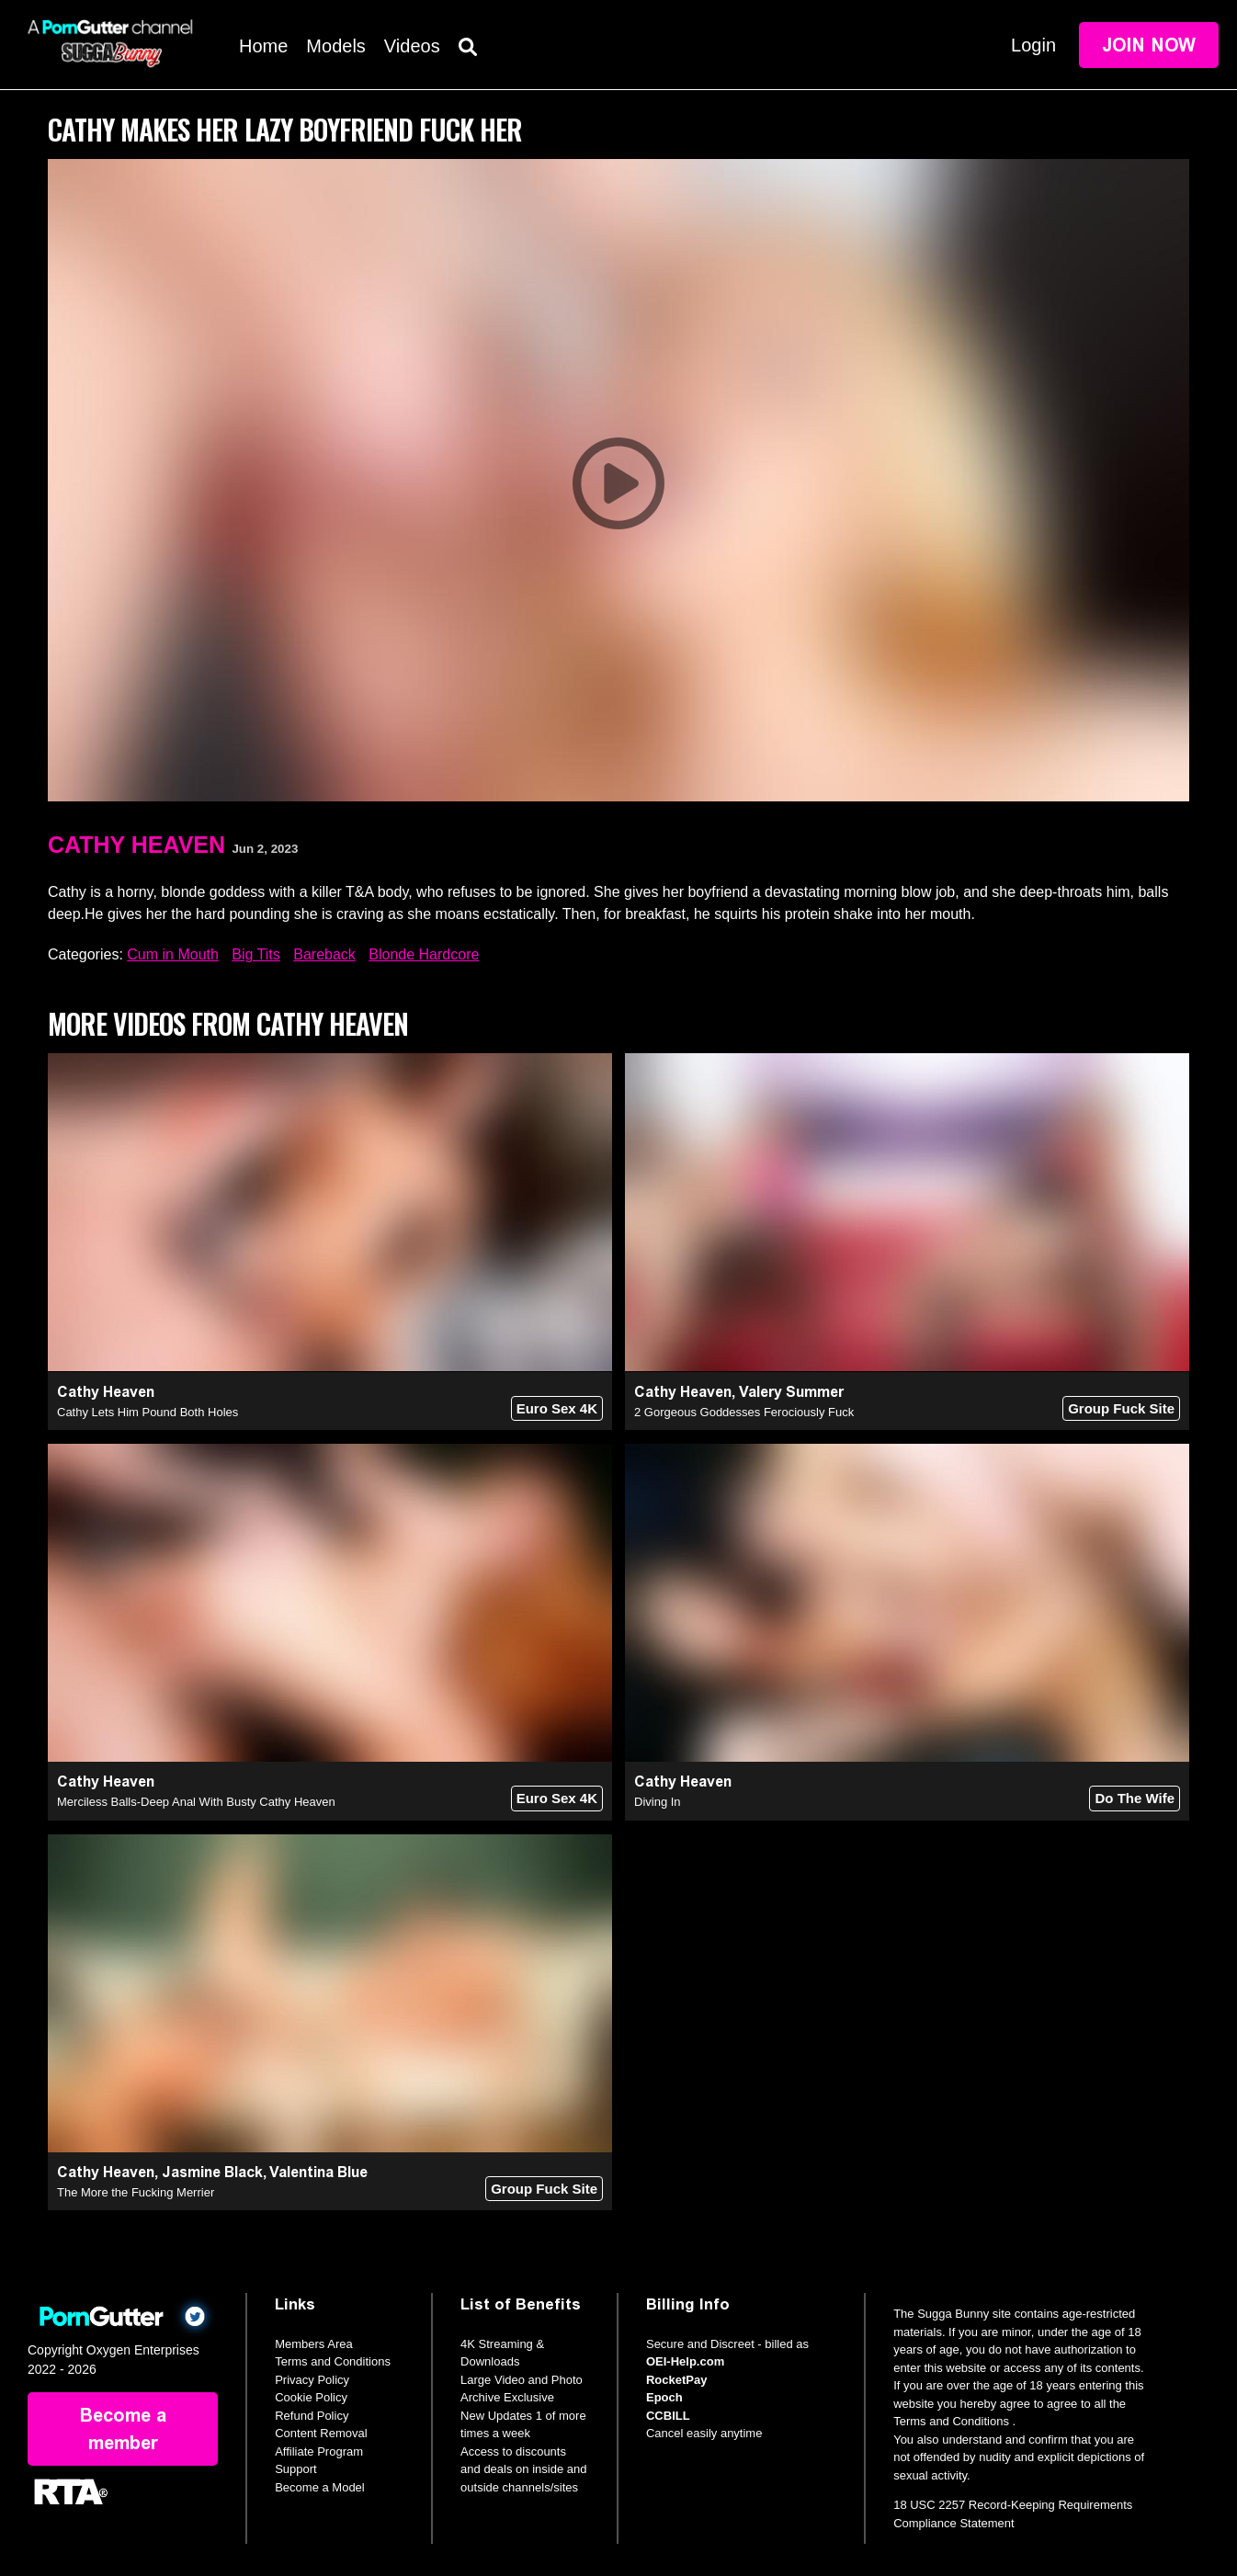  Describe the element at coordinates (311, 2397) in the screenshot. I see `Cookie Policy` at that location.